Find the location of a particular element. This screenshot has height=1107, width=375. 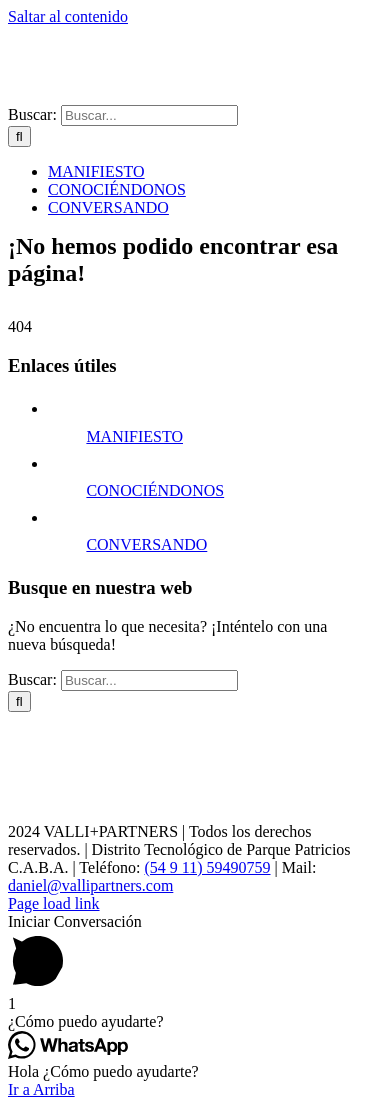

[Buscar...] is located at coordinates (149, 115).